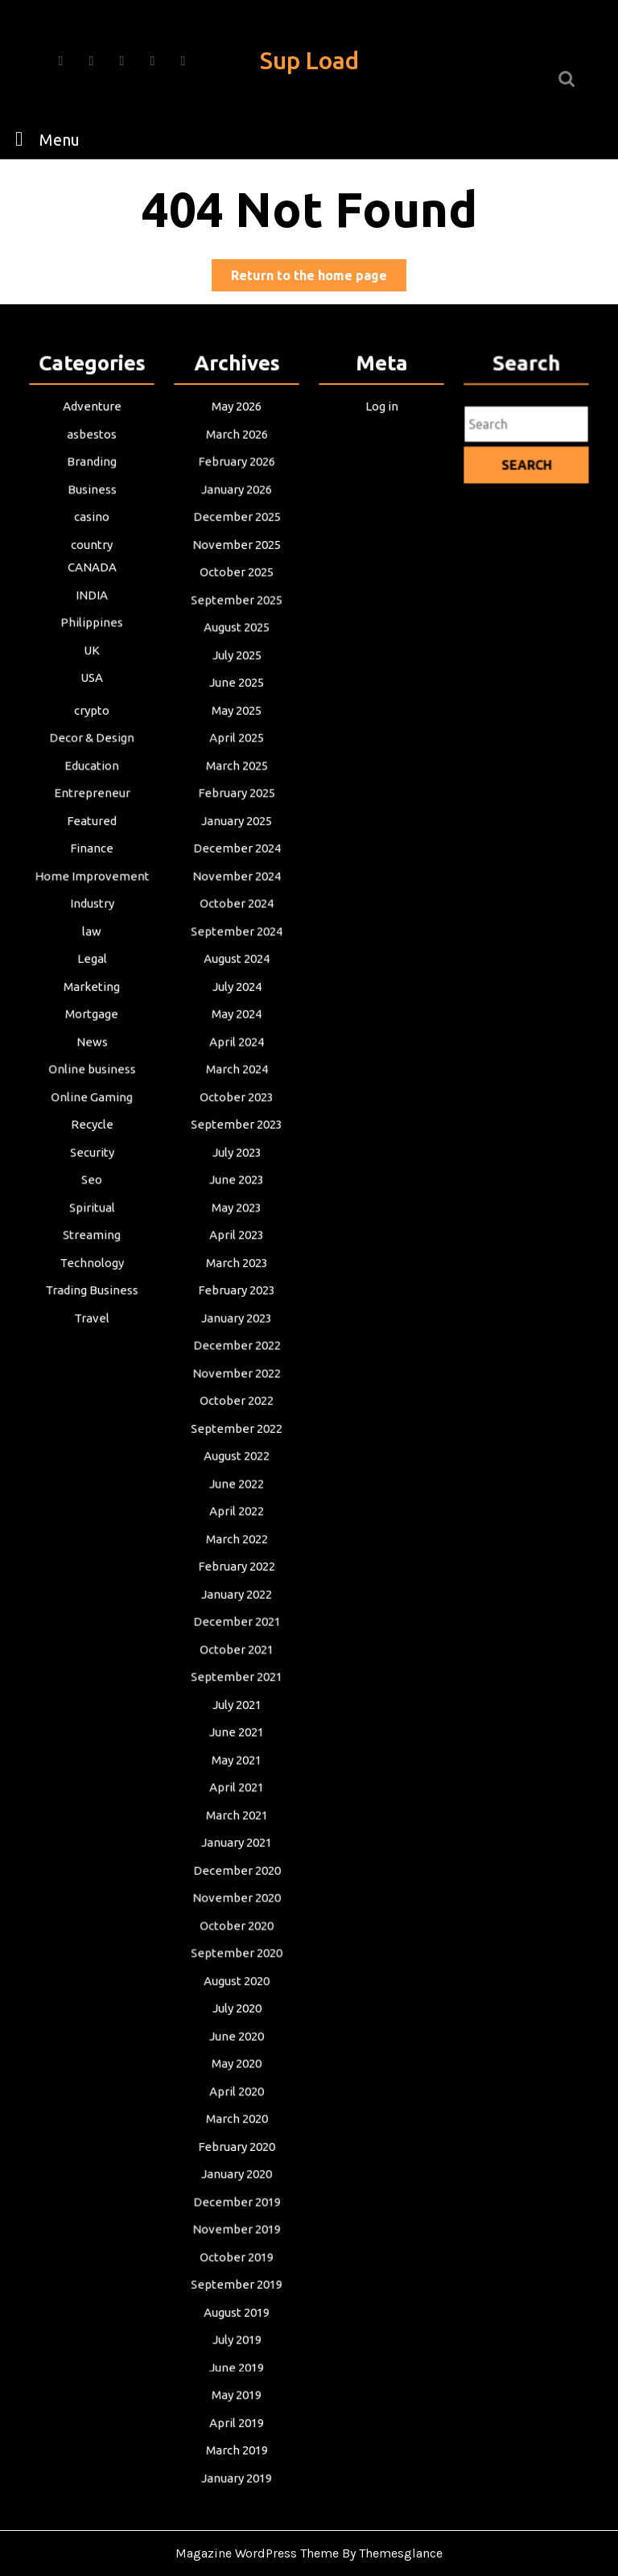  Describe the element at coordinates (237, 2150) in the screenshot. I see `January 2020` at that location.